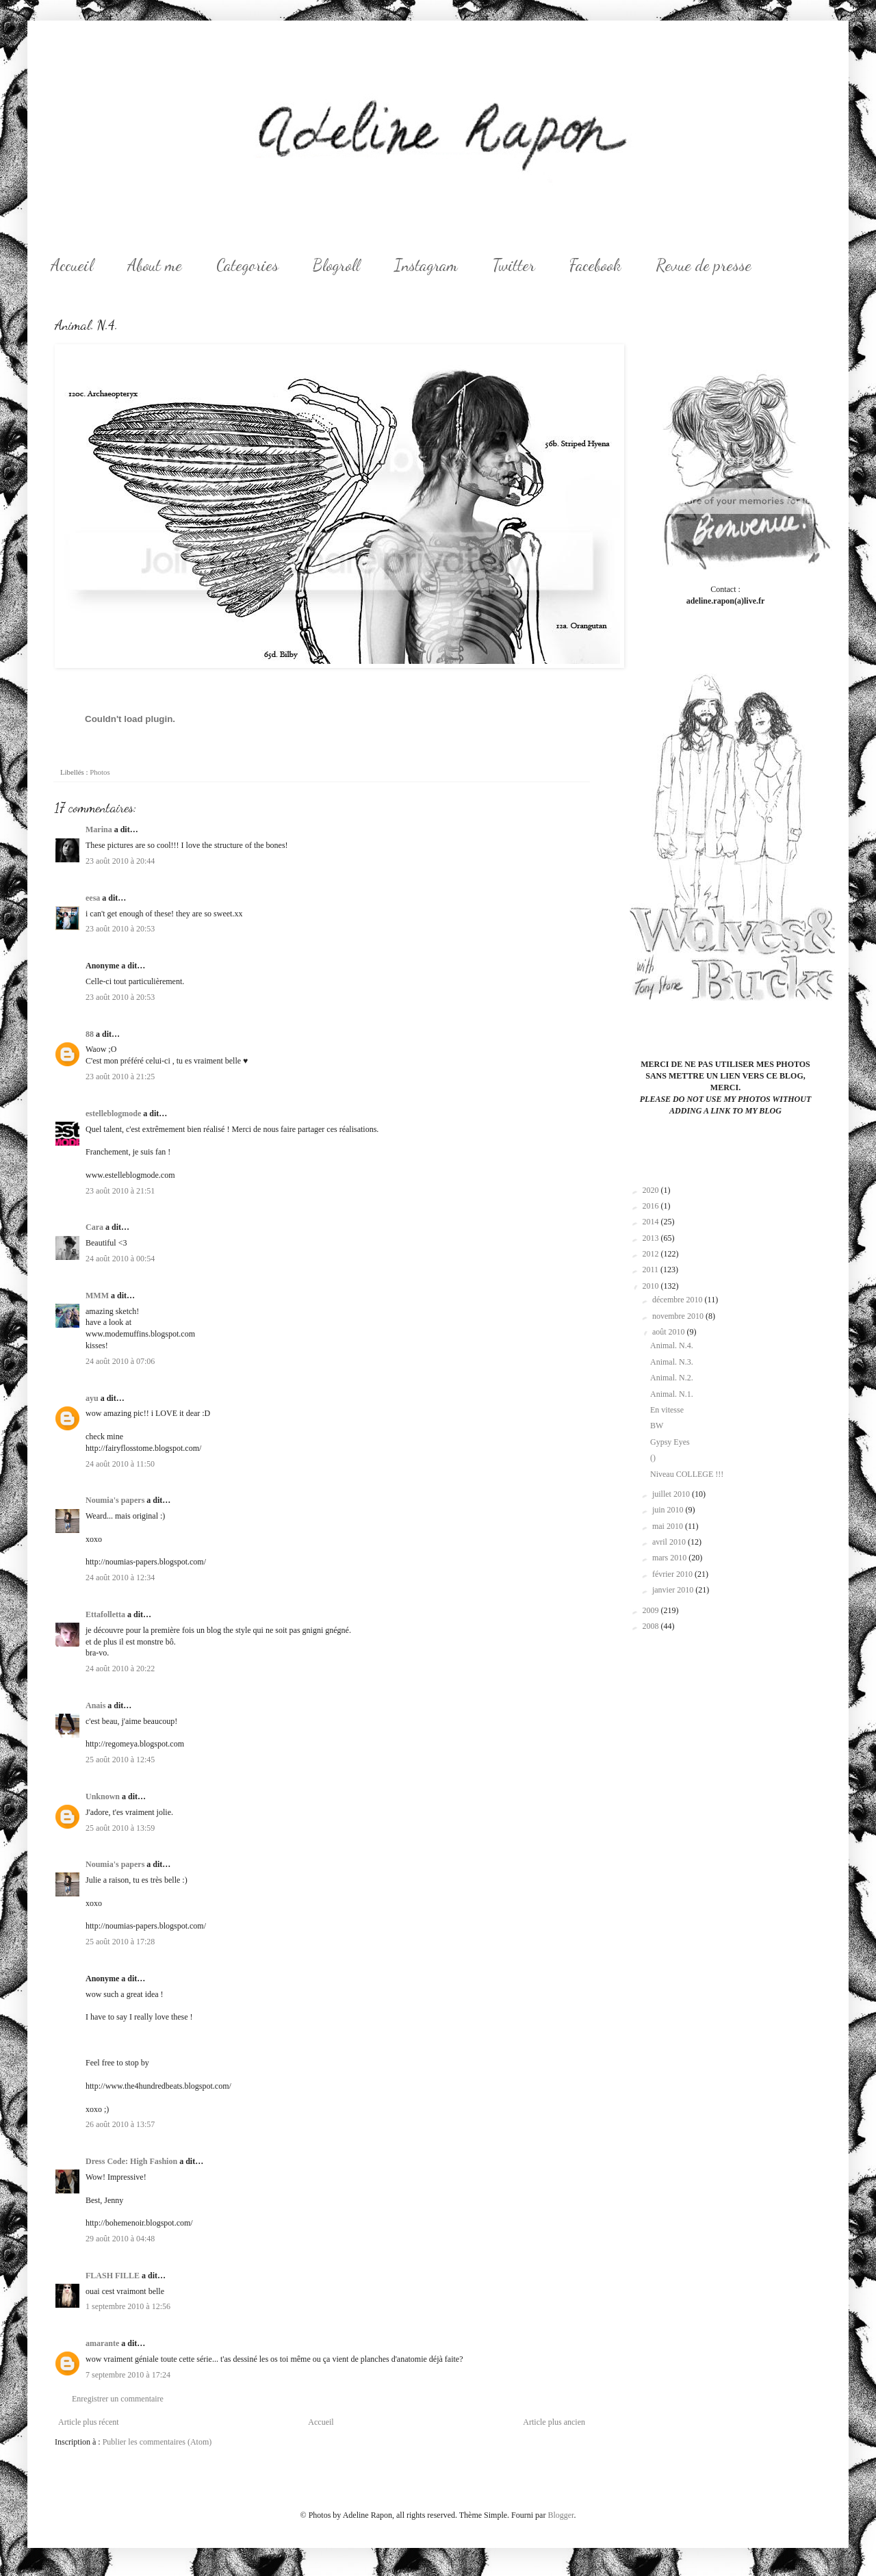  What do you see at coordinates (120, 1759) in the screenshot?
I see `25 août 2010 à 12:45` at bounding box center [120, 1759].